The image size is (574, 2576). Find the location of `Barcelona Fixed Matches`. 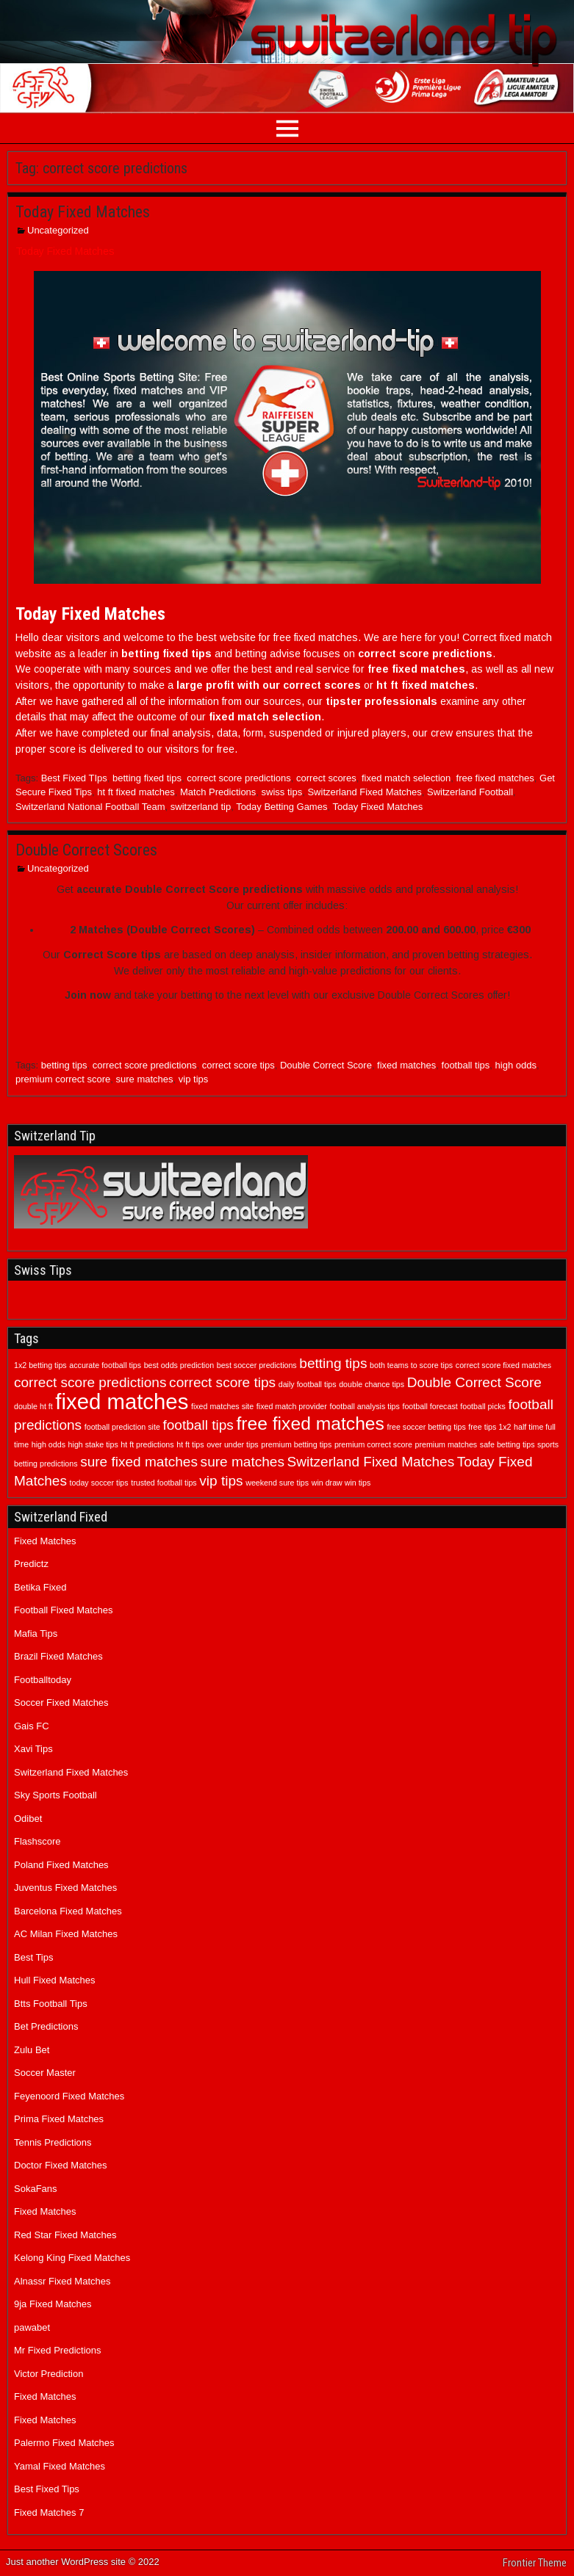

Barcelona Fixed Matches is located at coordinates (68, 1911).